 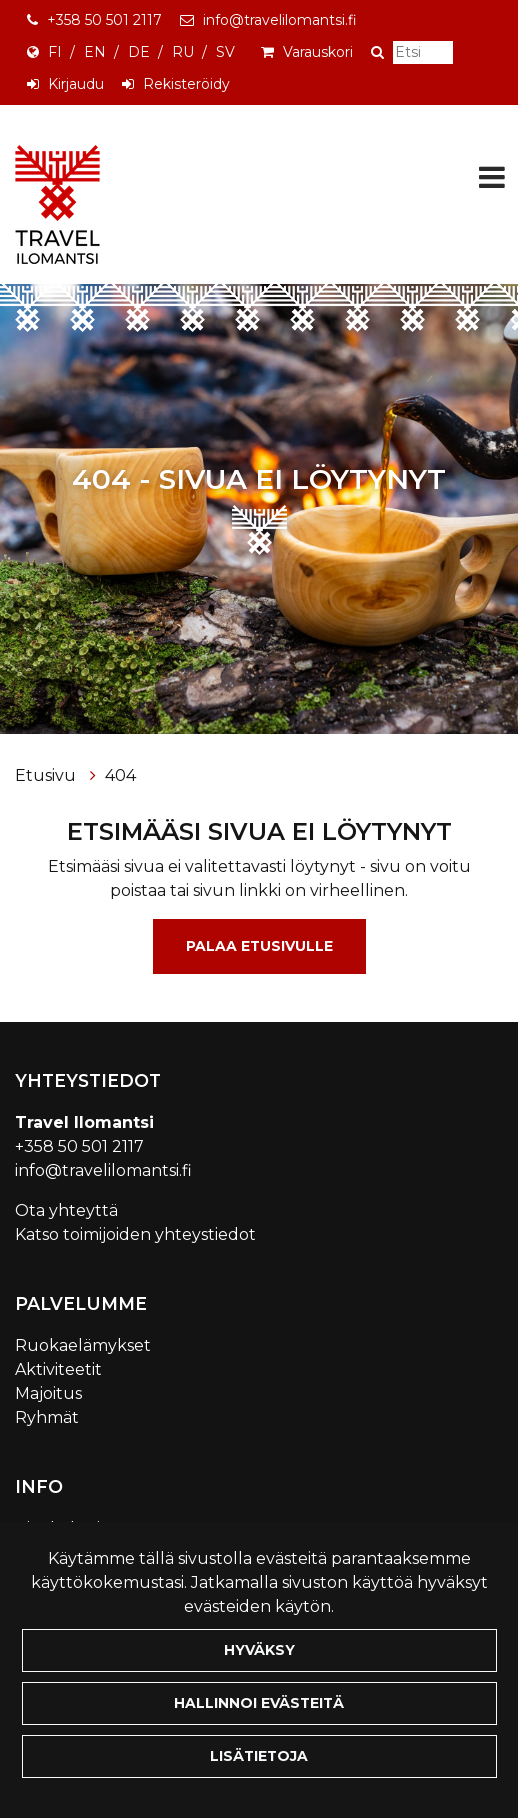 What do you see at coordinates (55, 52) in the screenshot?
I see `FI` at bounding box center [55, 52].